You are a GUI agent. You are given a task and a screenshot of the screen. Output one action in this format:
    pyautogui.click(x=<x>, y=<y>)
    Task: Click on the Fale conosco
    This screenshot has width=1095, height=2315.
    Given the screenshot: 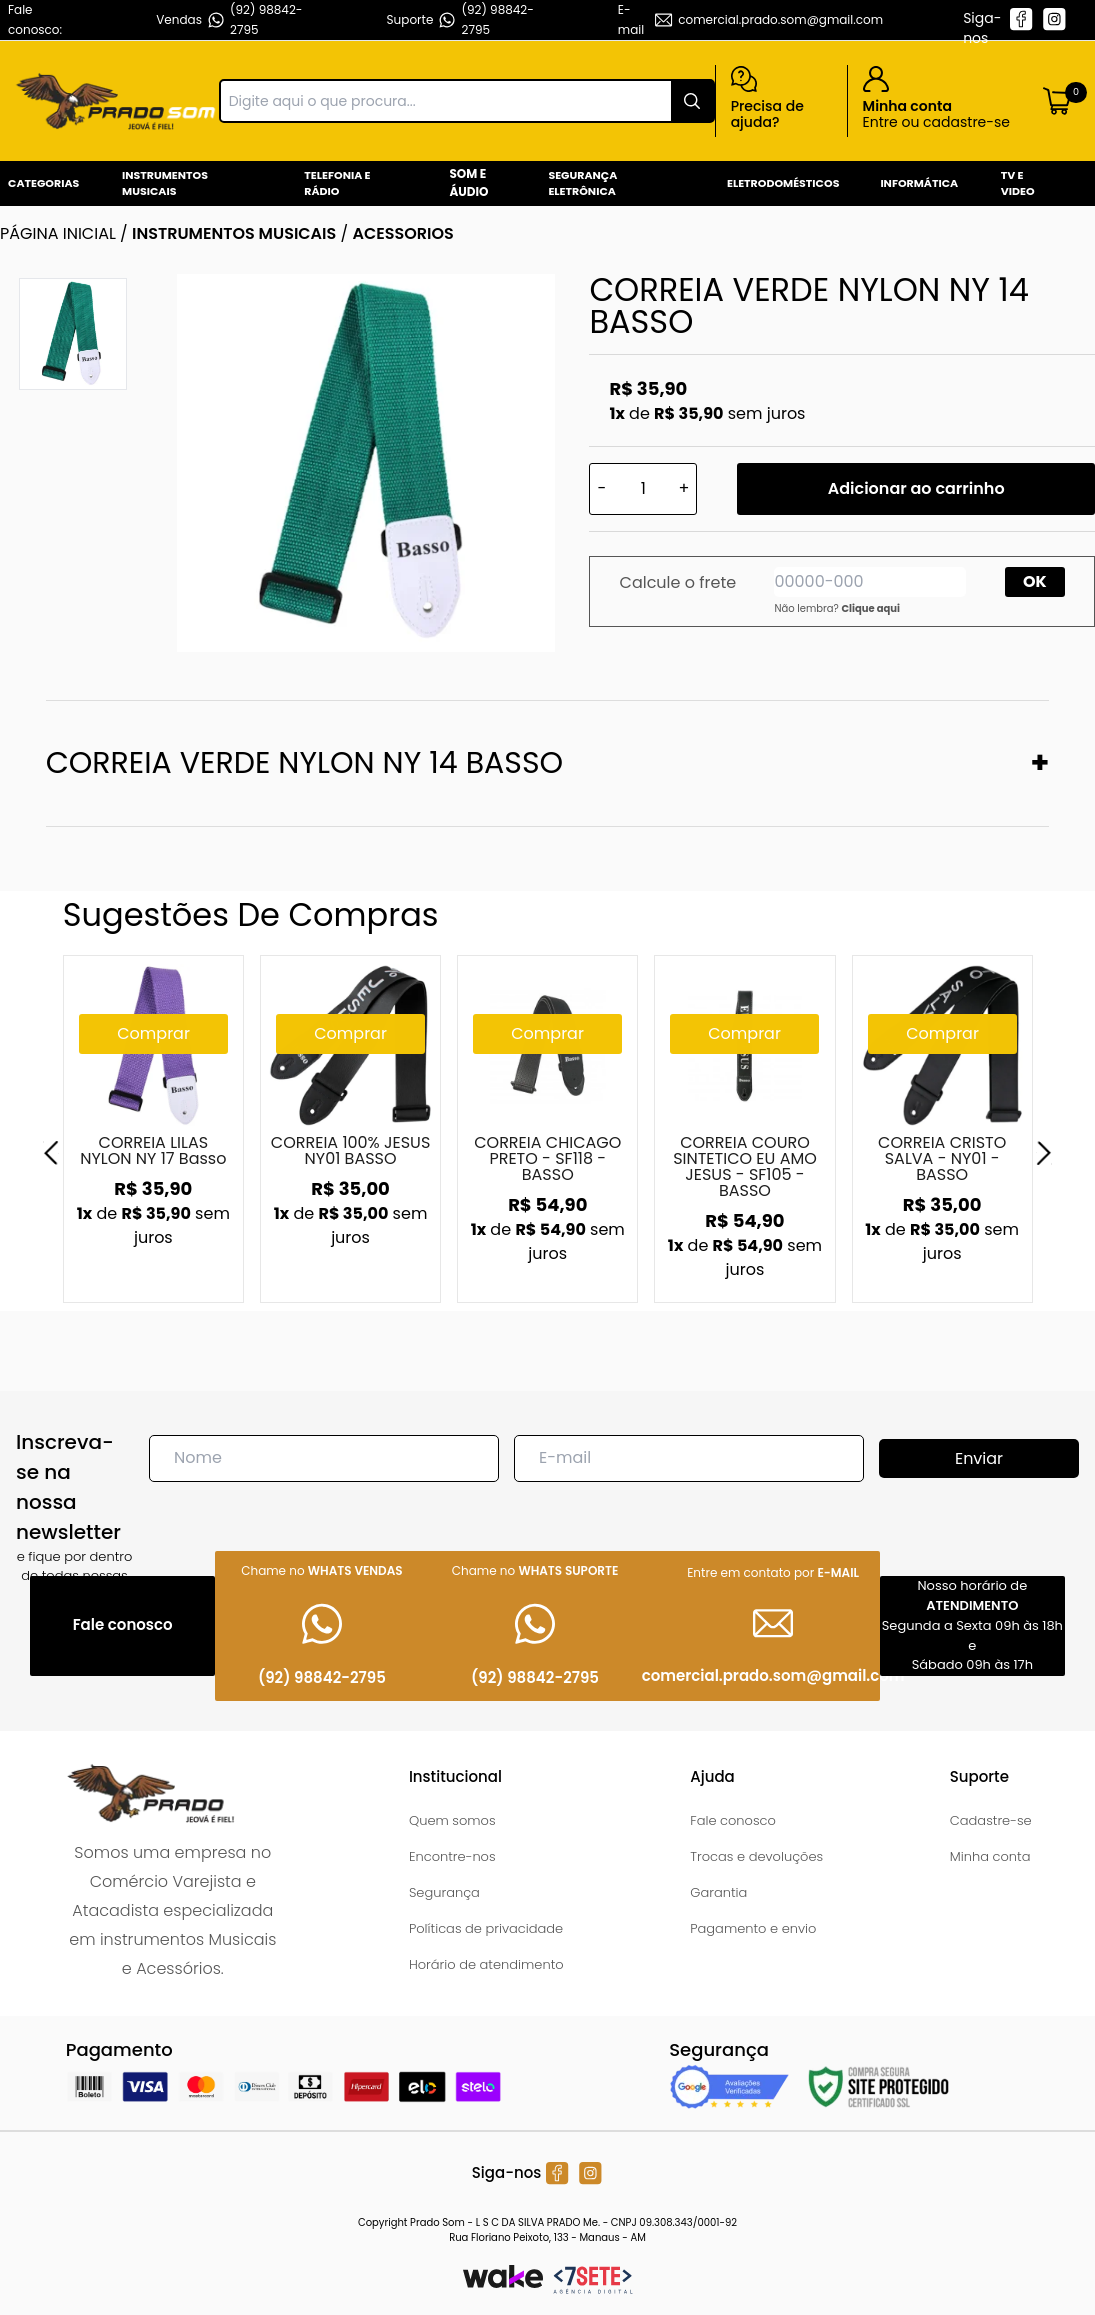 What is the action you would take?
    pyautogui.click(x=733, y=1820)
    